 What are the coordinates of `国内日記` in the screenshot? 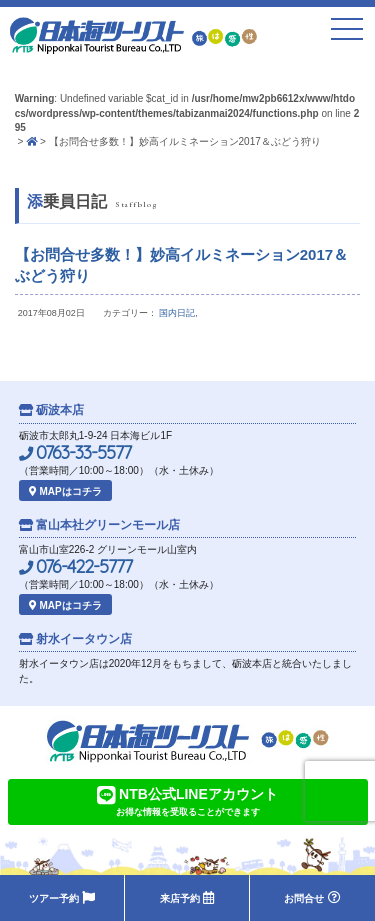 It's located at (177, 313).